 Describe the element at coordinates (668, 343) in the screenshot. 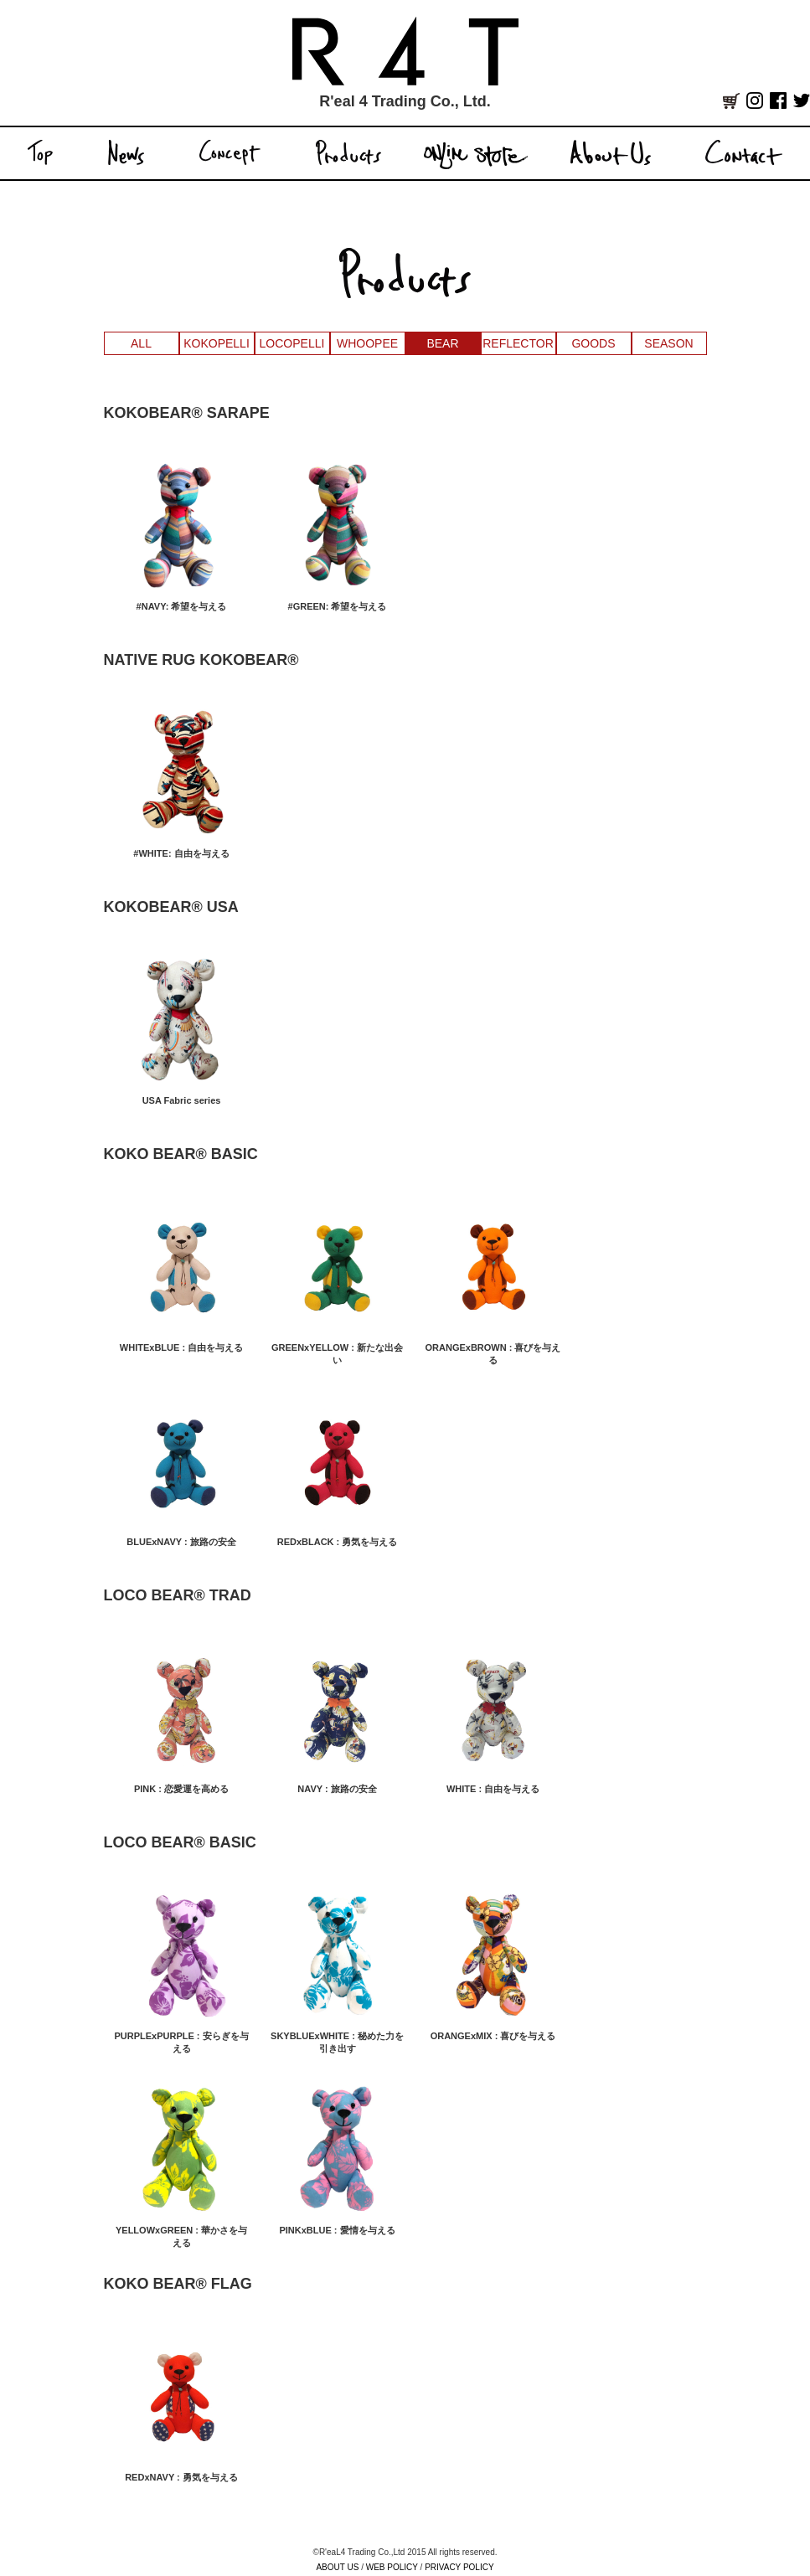

I see `SEASON` at that location.